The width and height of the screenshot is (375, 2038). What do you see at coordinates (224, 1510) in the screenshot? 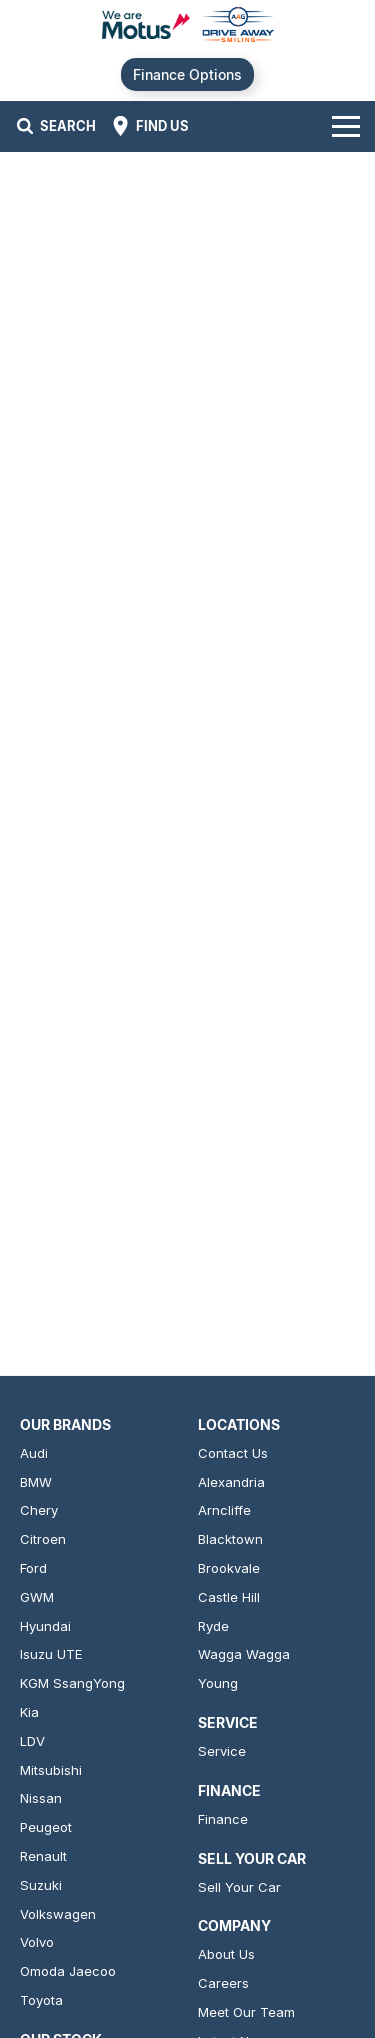
I see `Arncliffe` at bounding box center [224, 1510].